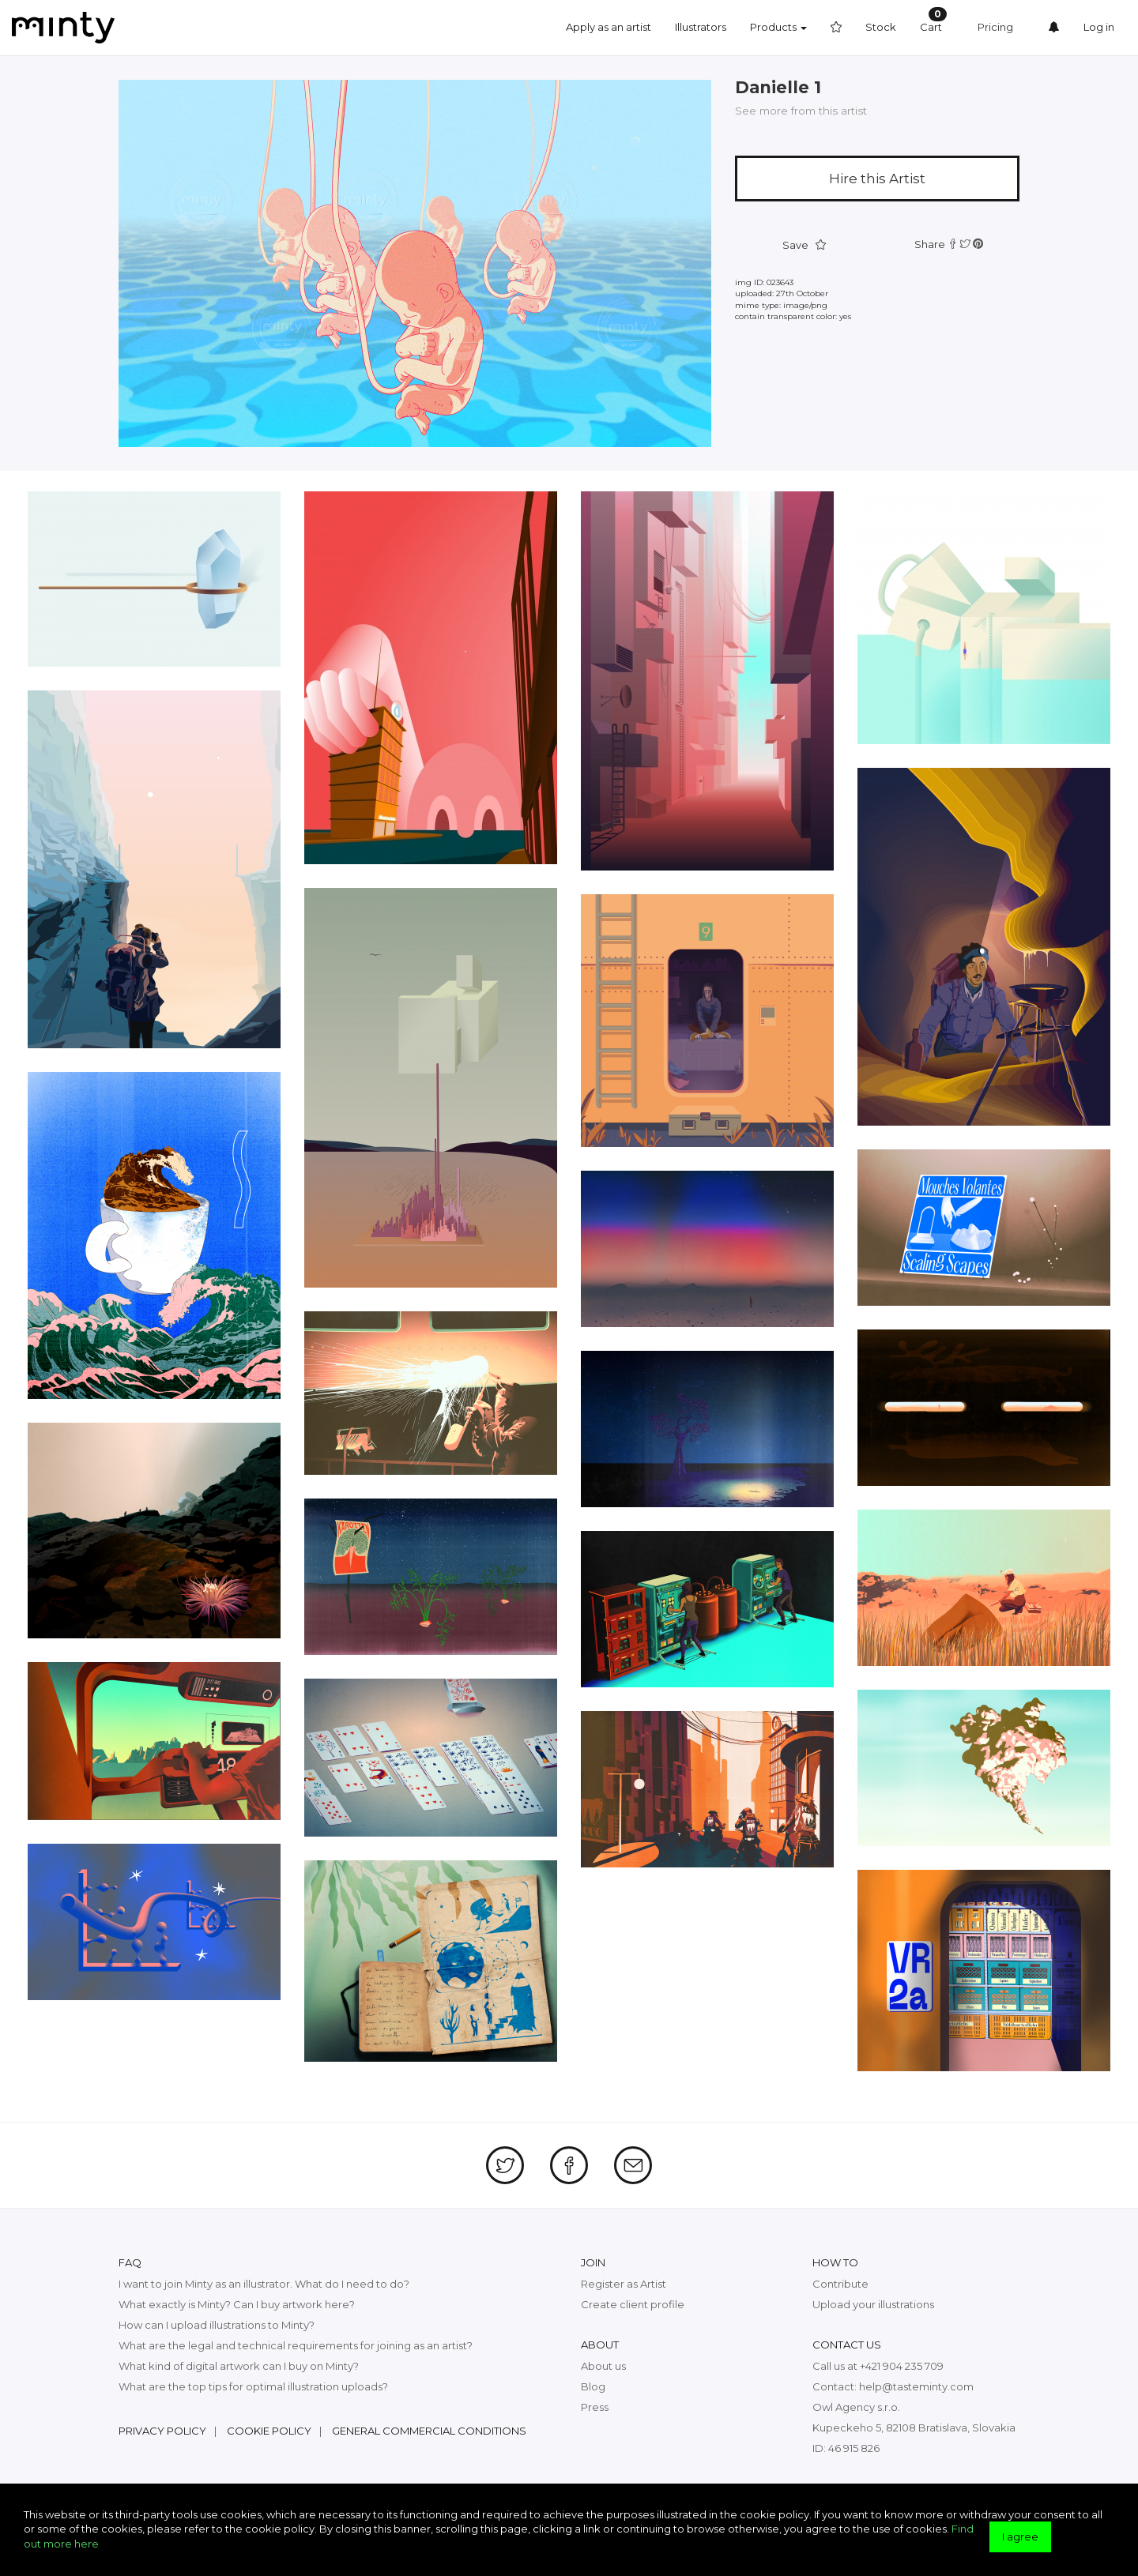 The width and height of the screenshot is (1138, 2576). Describe the element at coordinates (1098, 27) in the screenshot. I see `Log in` at that location.